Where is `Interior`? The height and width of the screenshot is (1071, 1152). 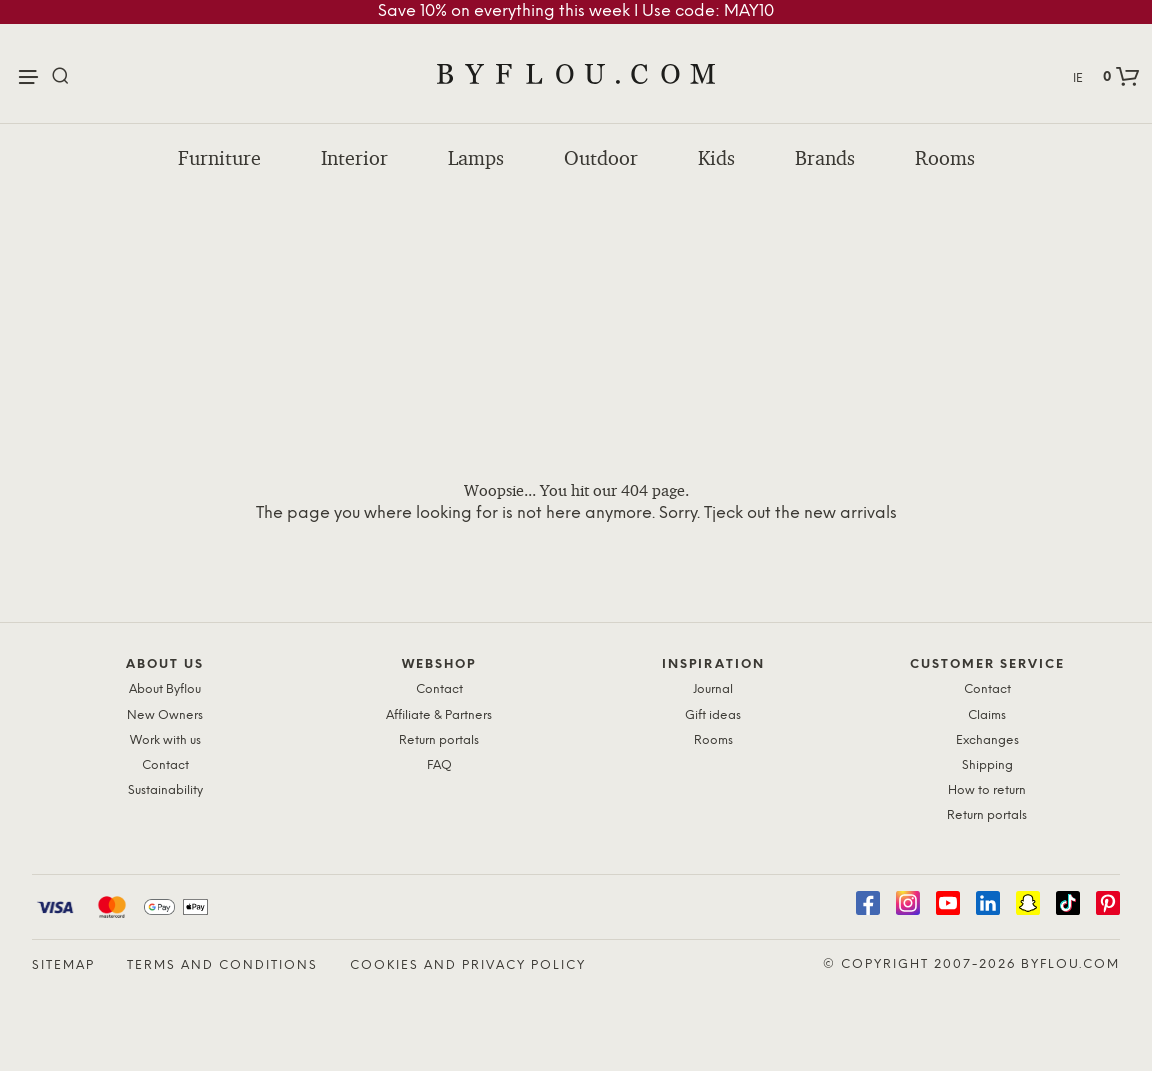
Interior is located at coordinates (354, 158).